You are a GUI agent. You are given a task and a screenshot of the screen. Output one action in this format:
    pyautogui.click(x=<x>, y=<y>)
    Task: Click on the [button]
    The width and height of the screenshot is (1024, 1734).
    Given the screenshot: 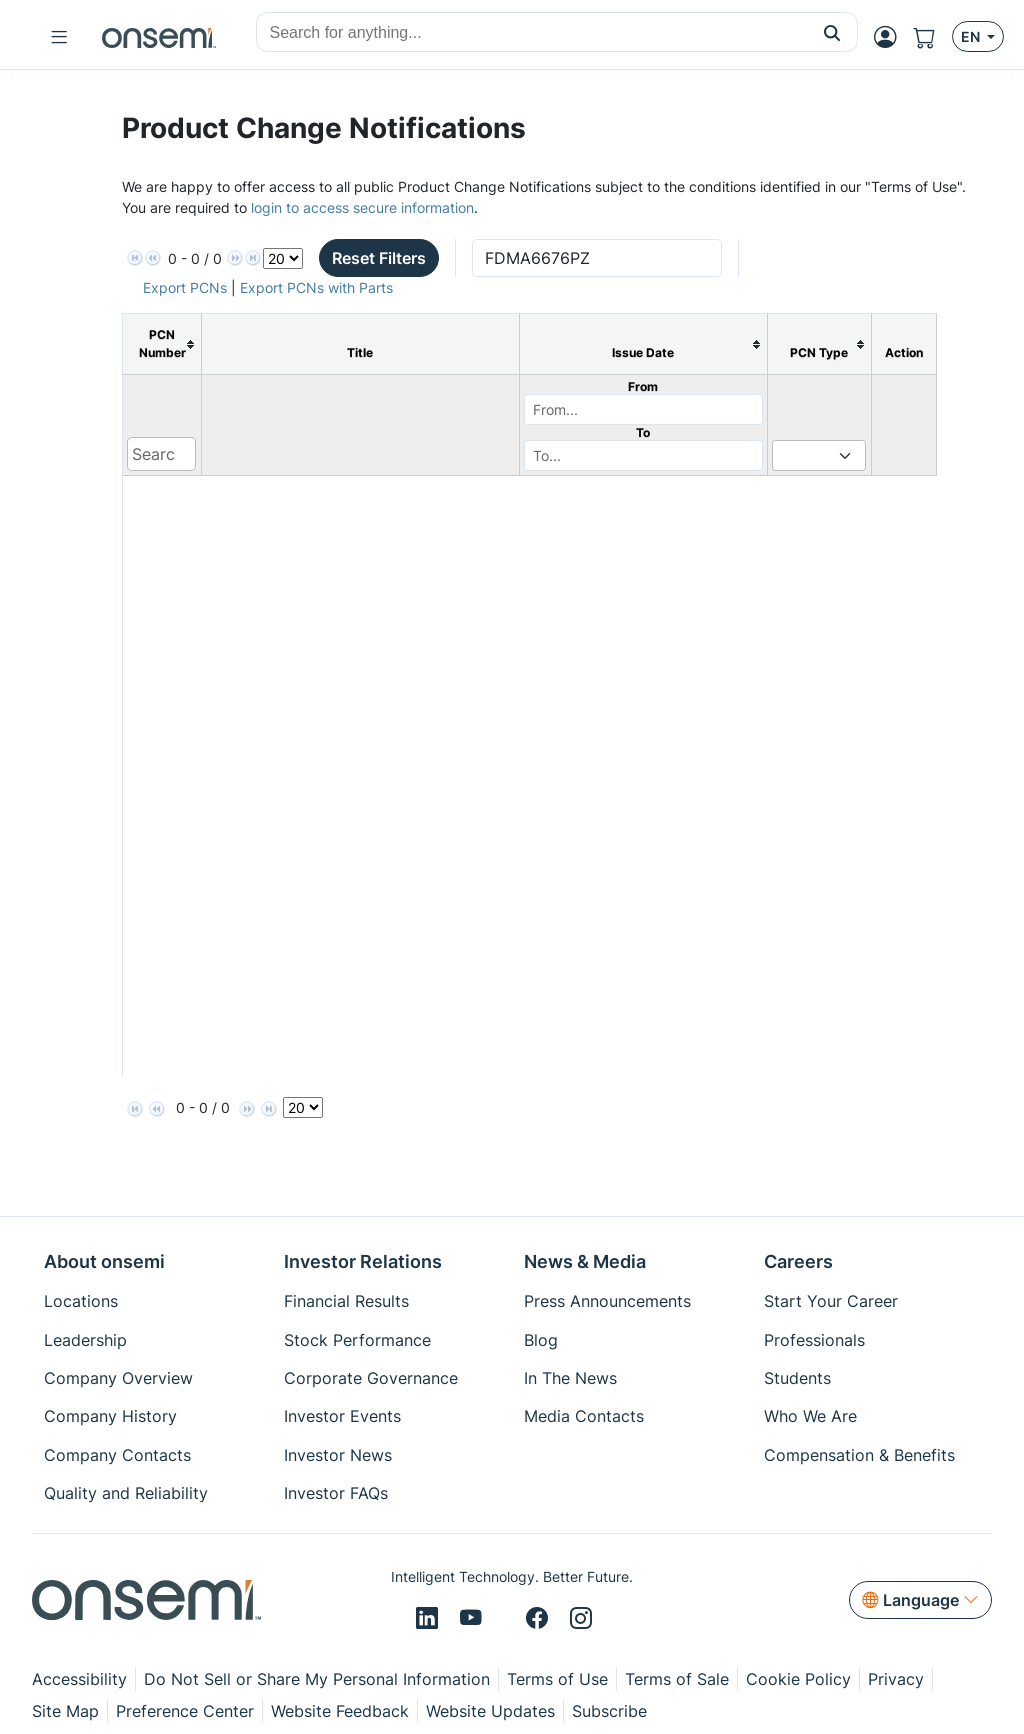 What is the action you would take?
    pyautogui.click(x=832, y=32)
    